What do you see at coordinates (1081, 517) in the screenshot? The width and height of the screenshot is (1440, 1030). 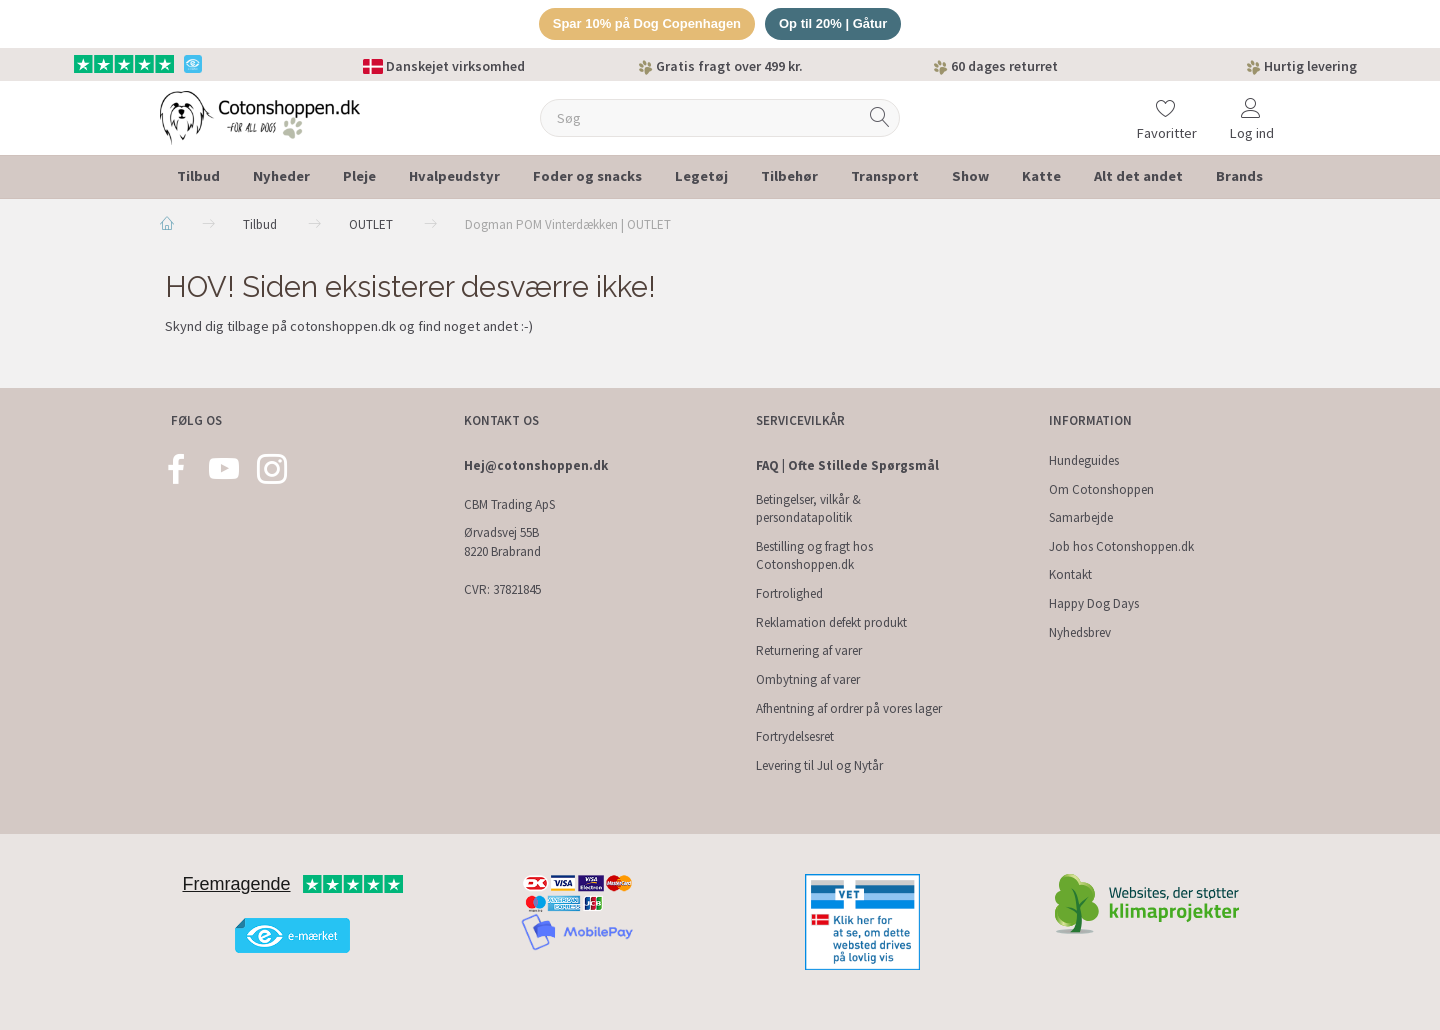 I see `Samarbejde` at bounding box center [1081, 517].